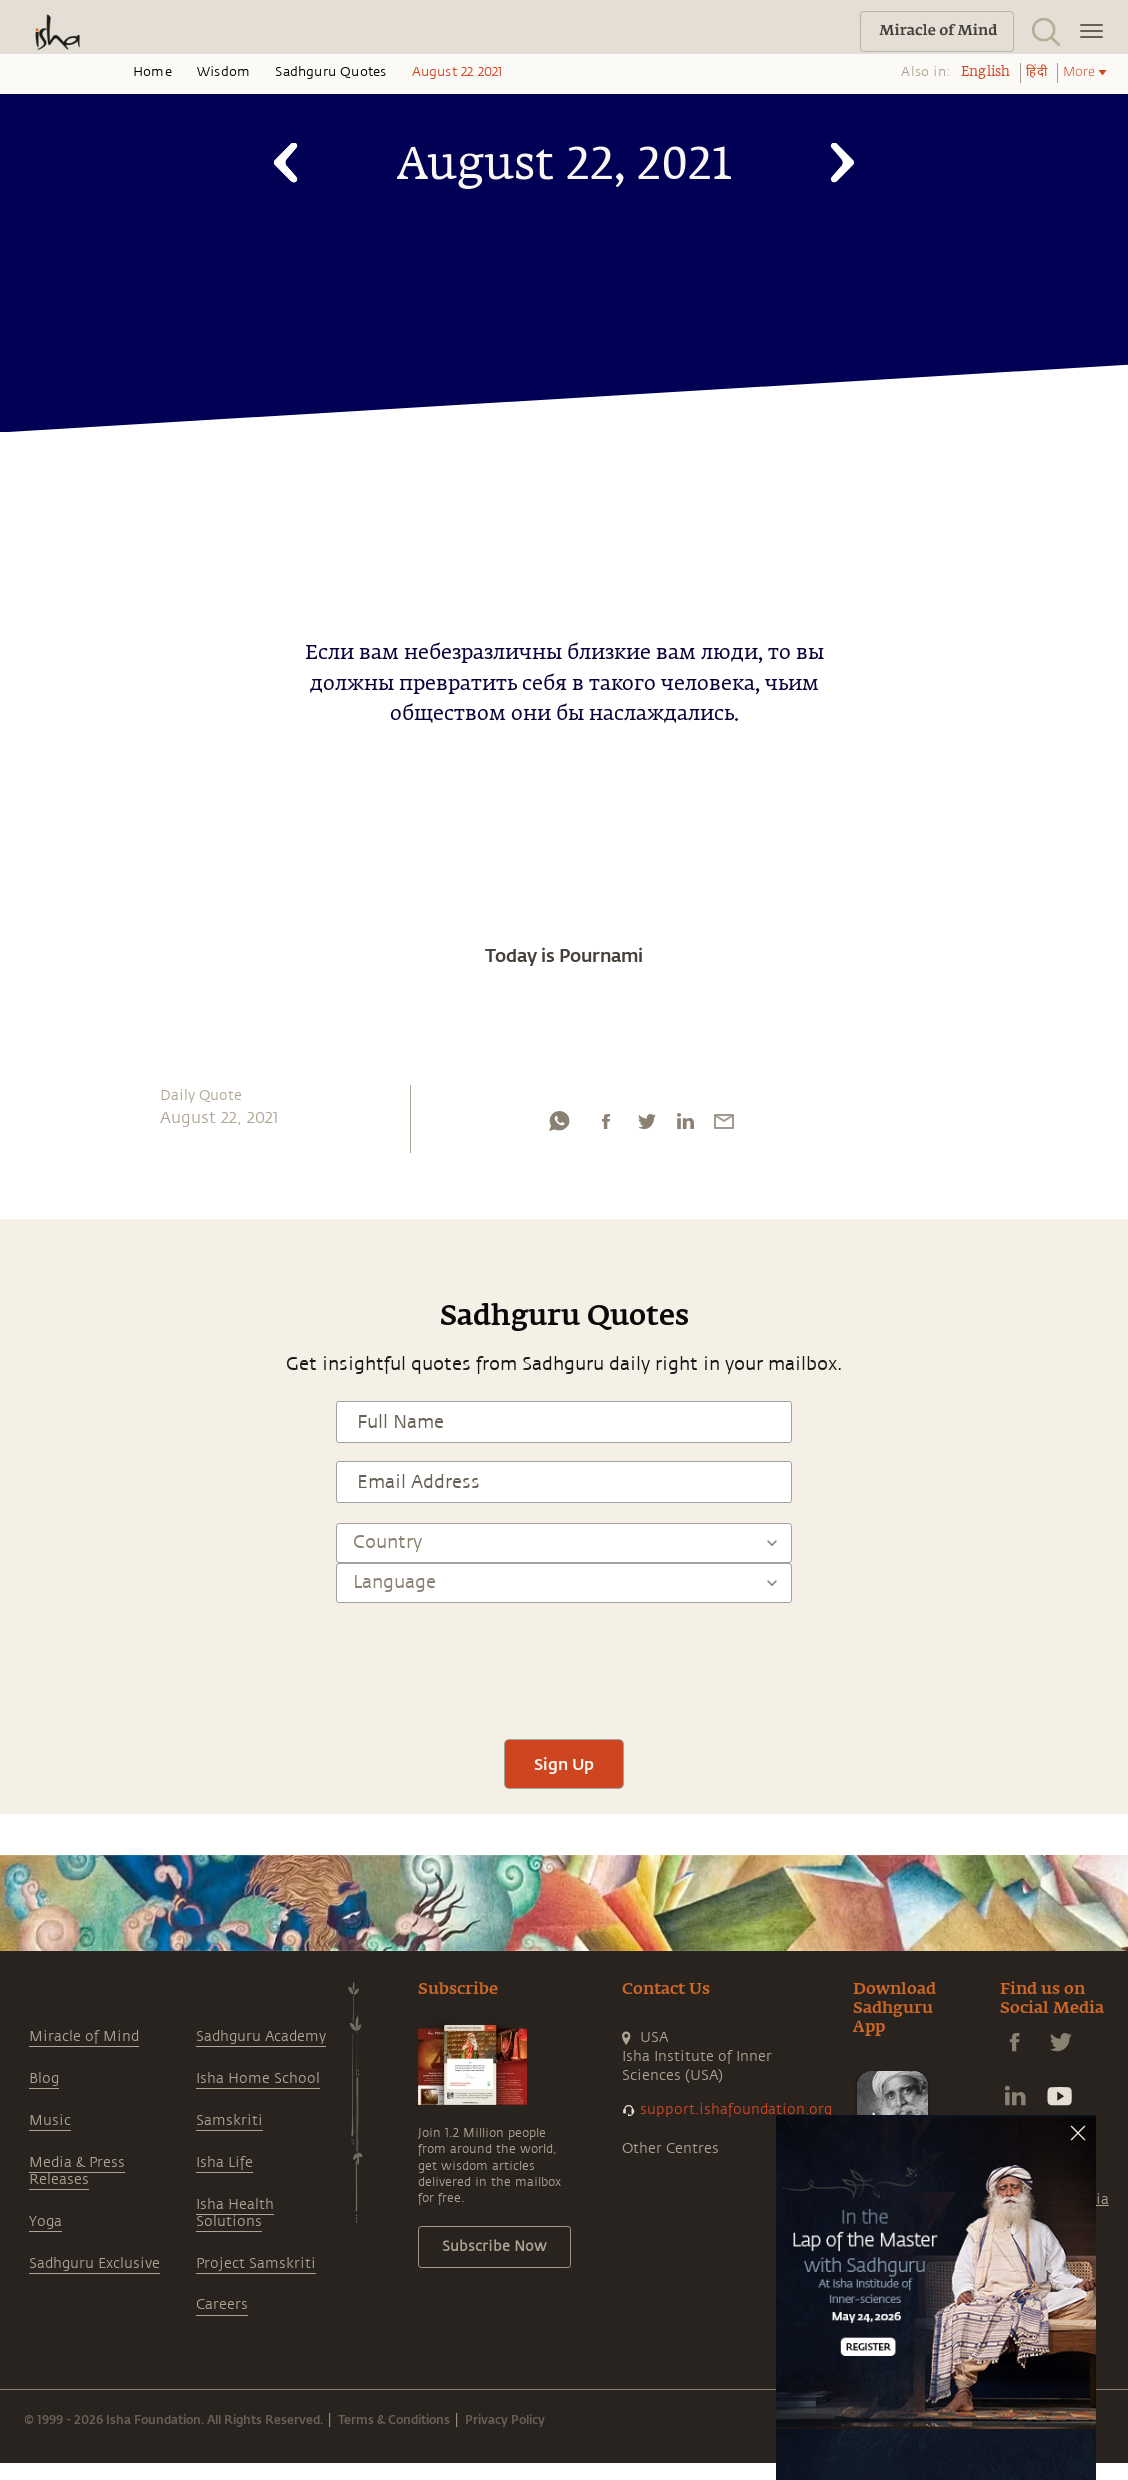  Describe the element at coordinates (670, 2148) in the screenshot. I see `Other Centres` at that location.